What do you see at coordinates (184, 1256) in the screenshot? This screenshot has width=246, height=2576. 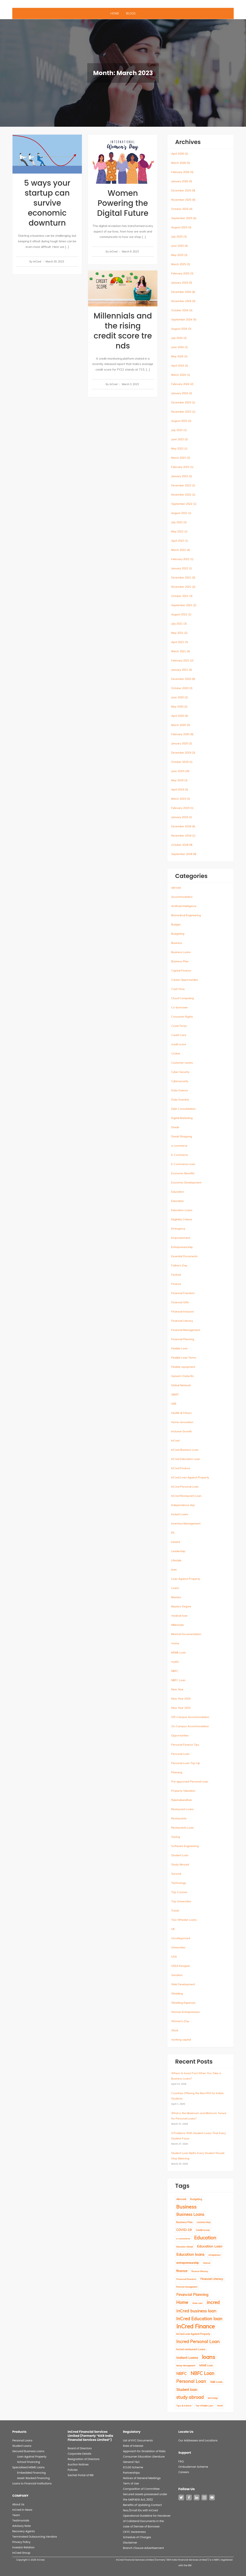 I see `Essential Documents` at bounding box center [184, 1256].